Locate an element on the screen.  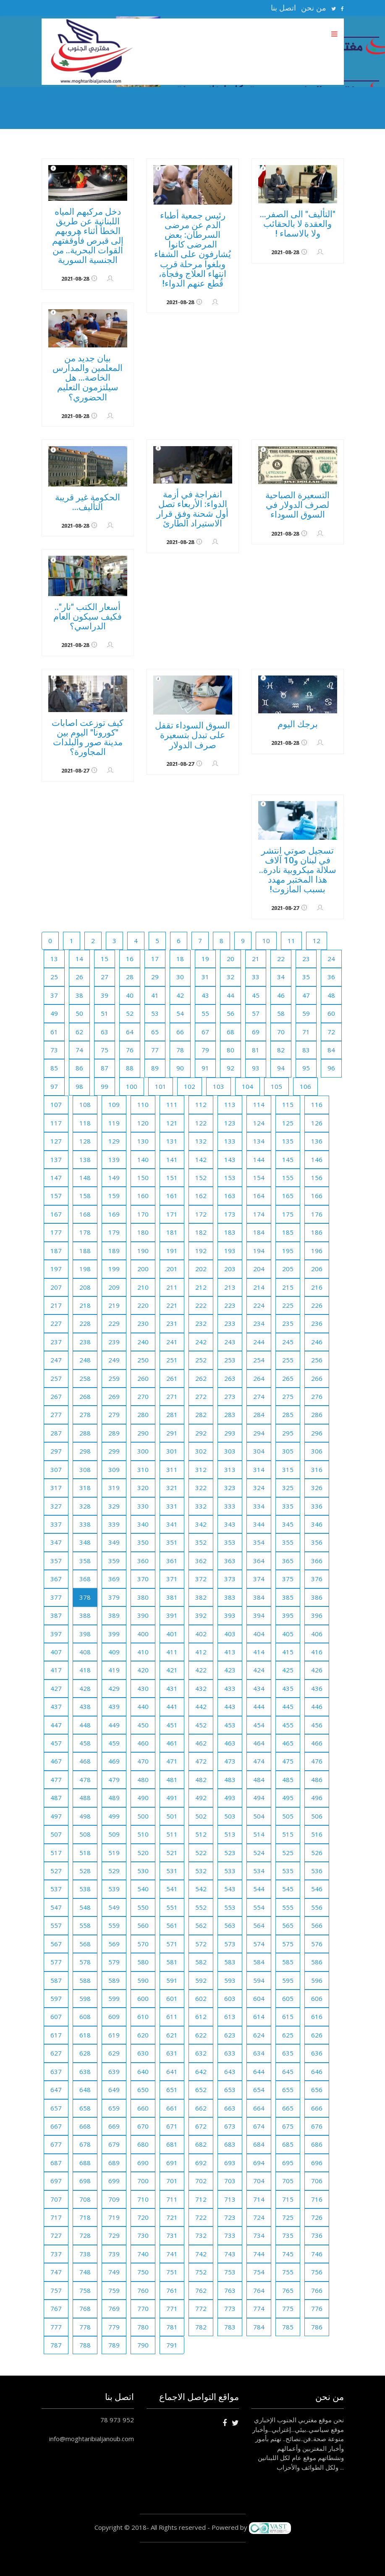
236 is located at coordinates (316, 1323).